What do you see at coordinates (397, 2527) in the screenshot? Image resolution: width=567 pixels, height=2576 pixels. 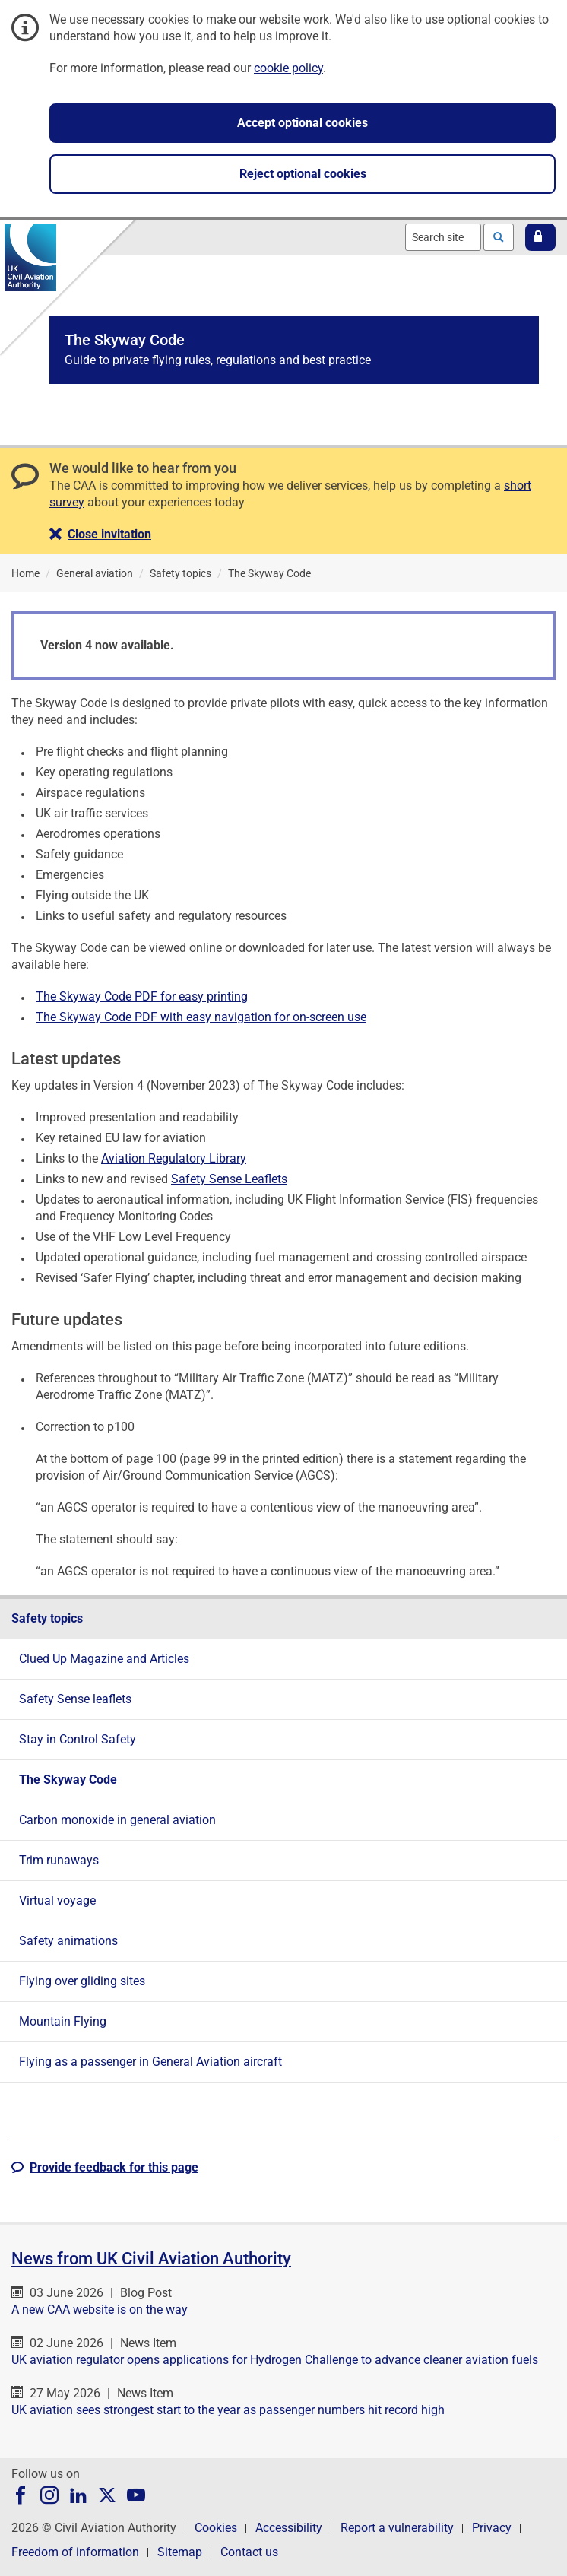 I see `Report a vulnerability` at bounding box center [397, 2527].